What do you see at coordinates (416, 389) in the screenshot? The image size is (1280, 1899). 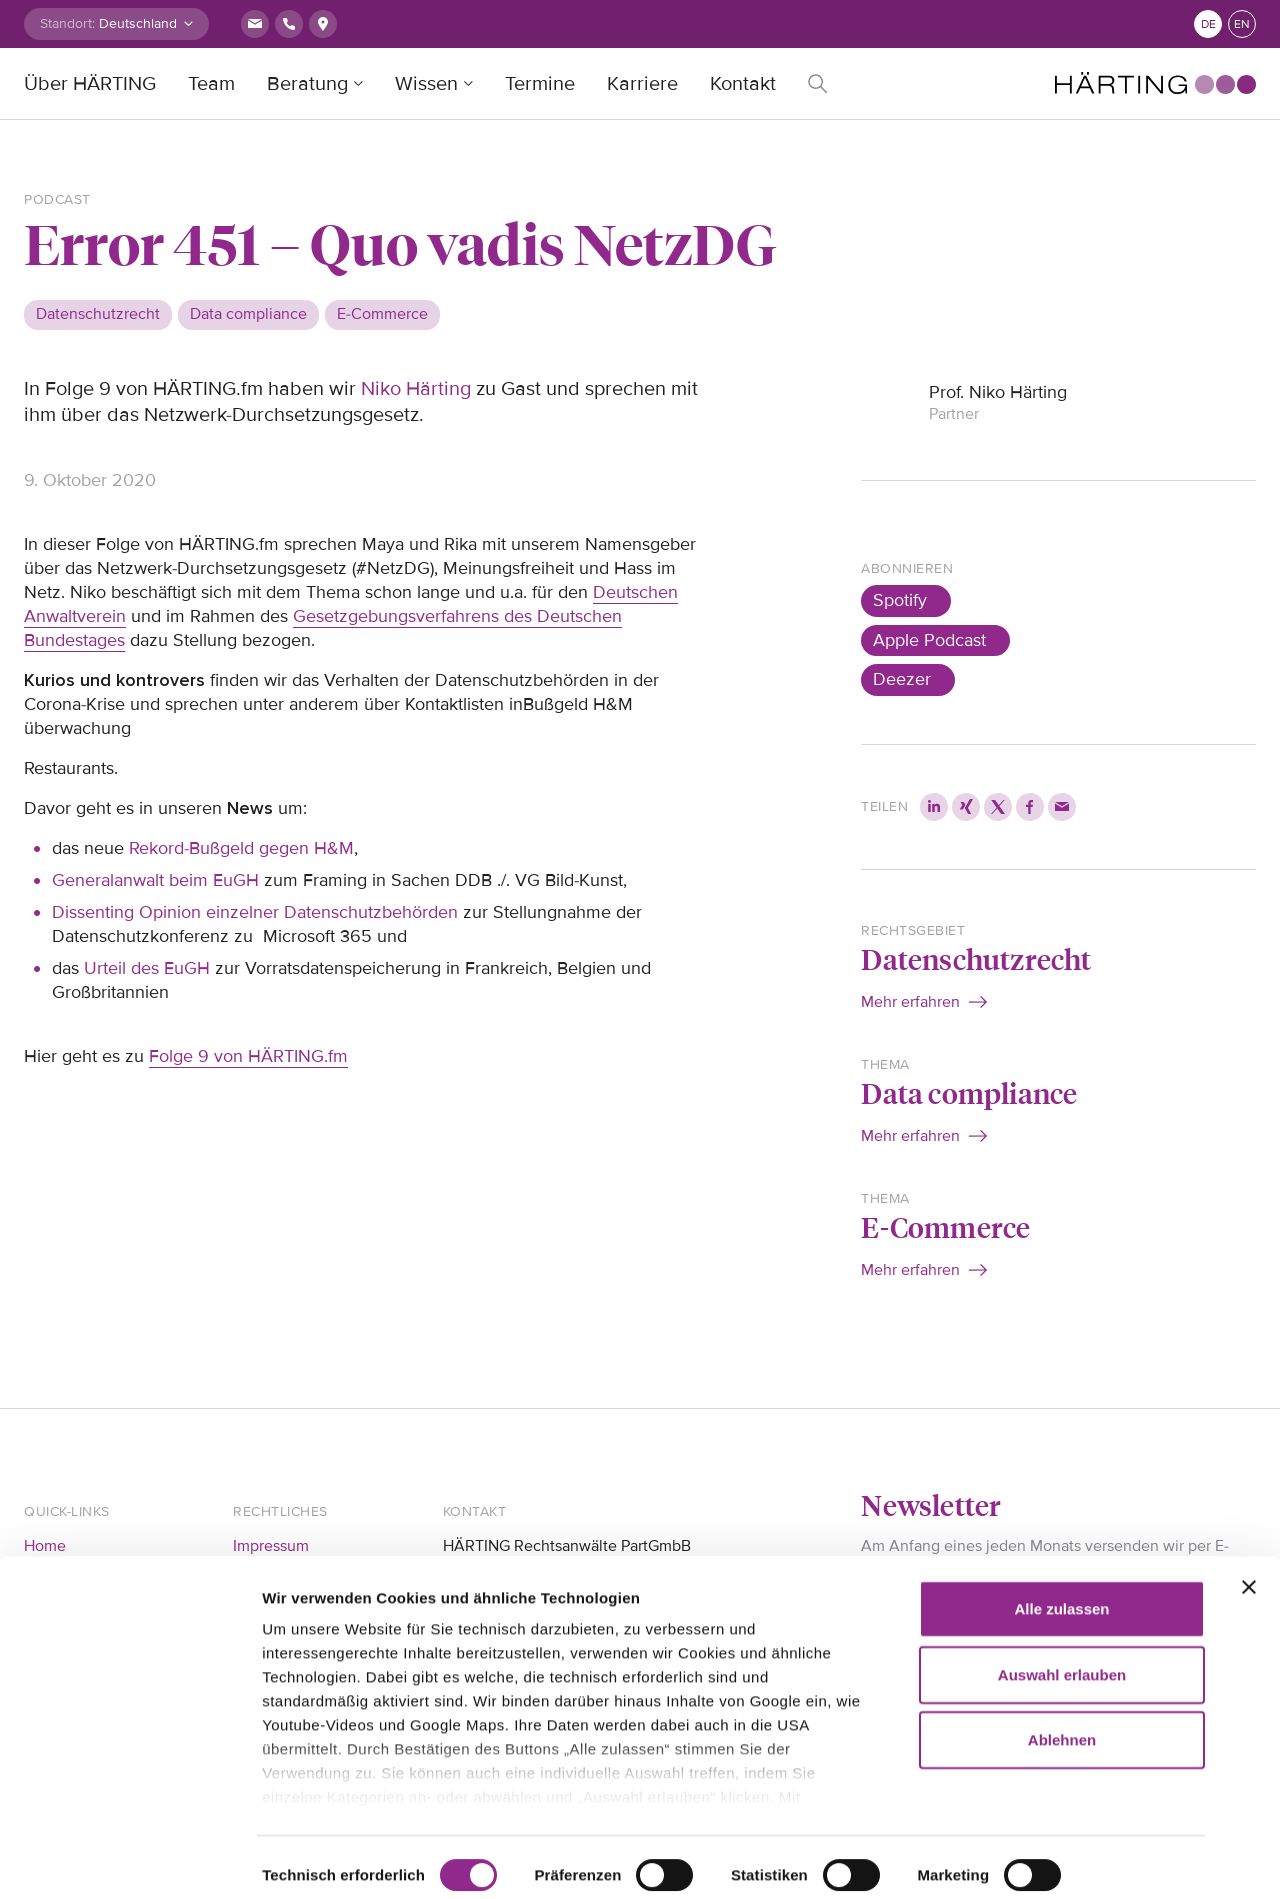 I see `Niko Härting` at bounding box center [416, 389].